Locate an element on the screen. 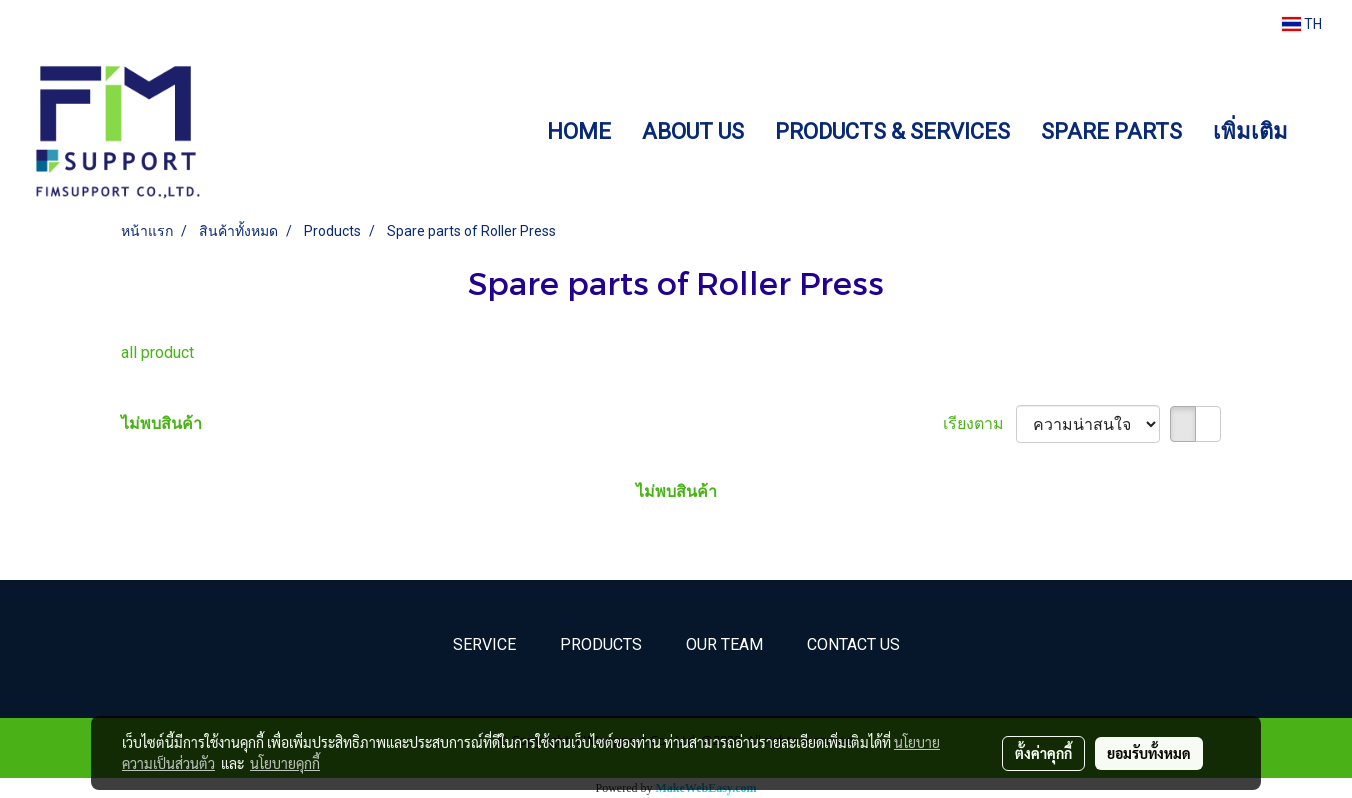  เรียงตาม is located at coordinates (979, 423).